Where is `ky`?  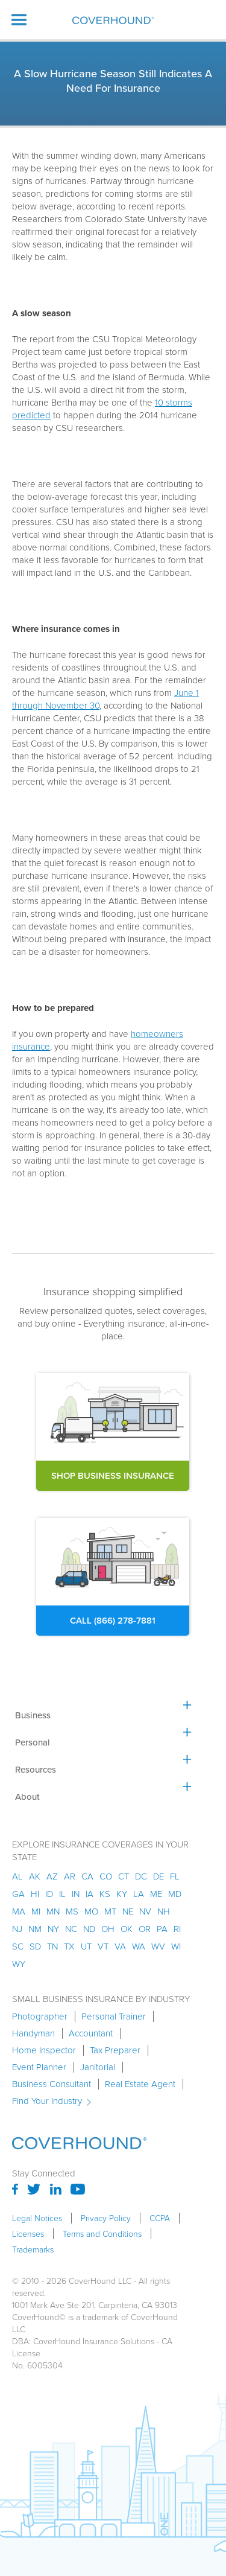
ky is located at coordinates (121, 1893).